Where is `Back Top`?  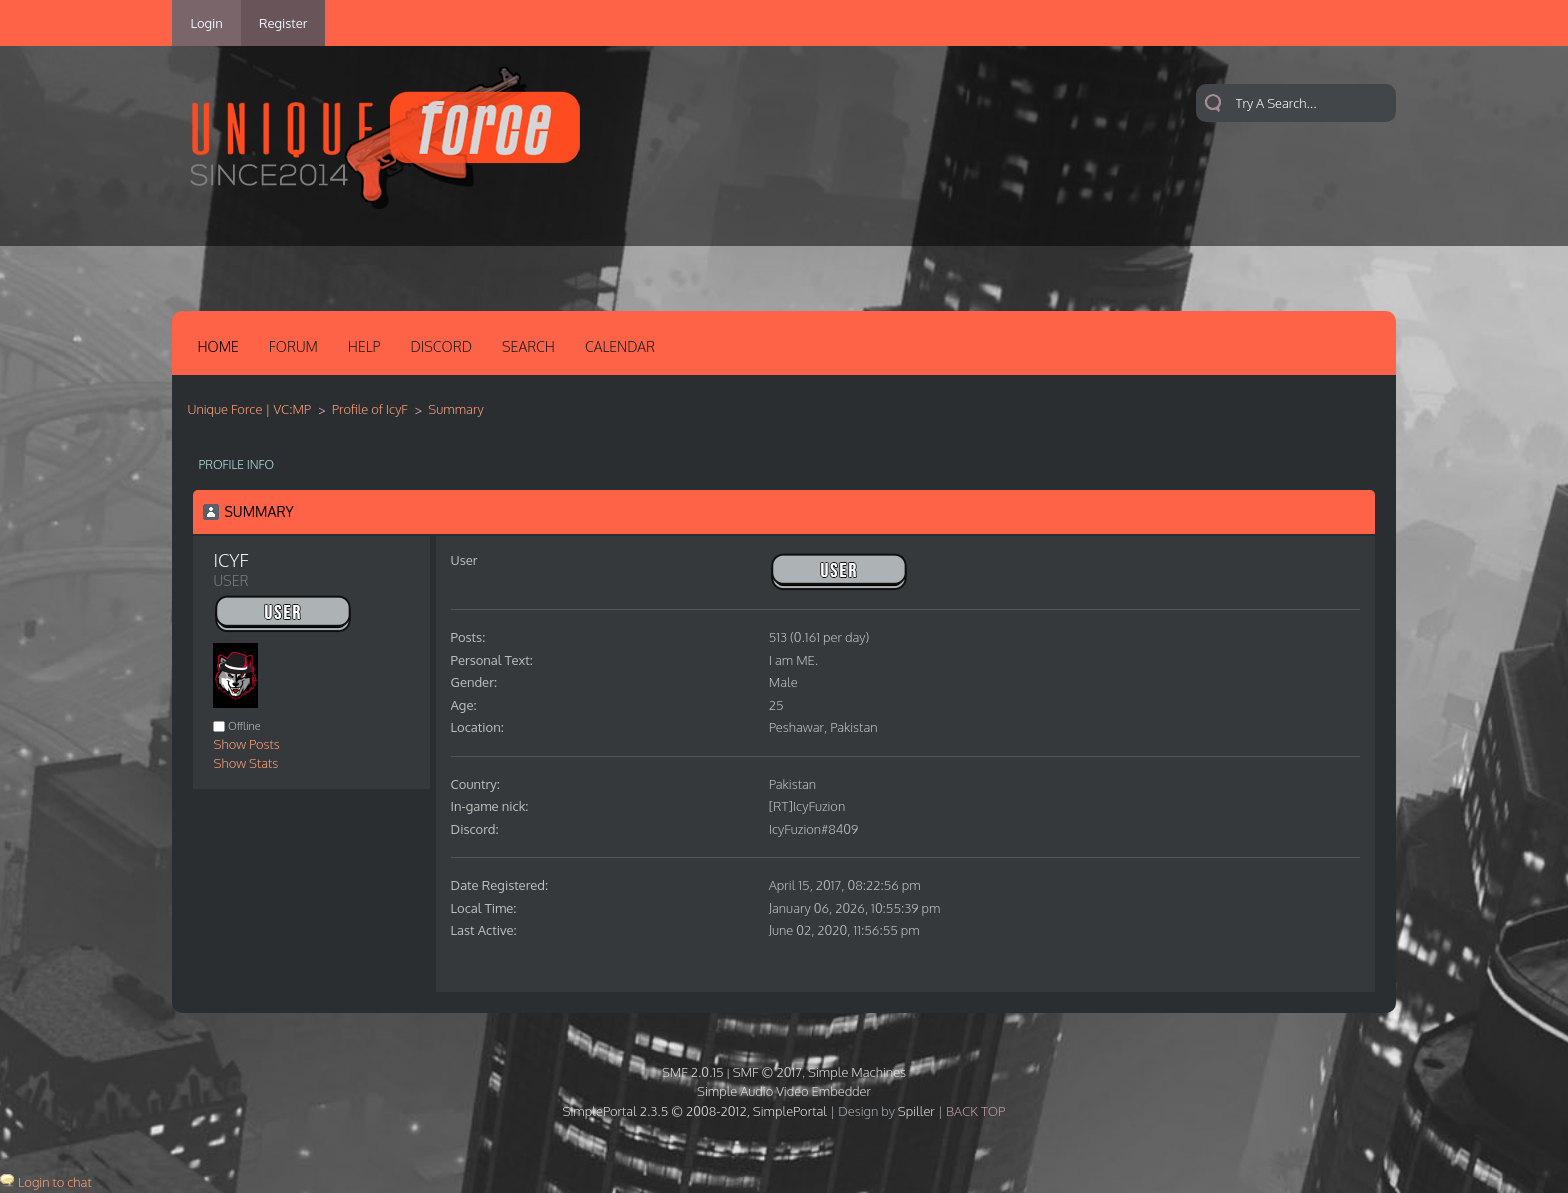 Back Top is located at coordinates (975, 1111).